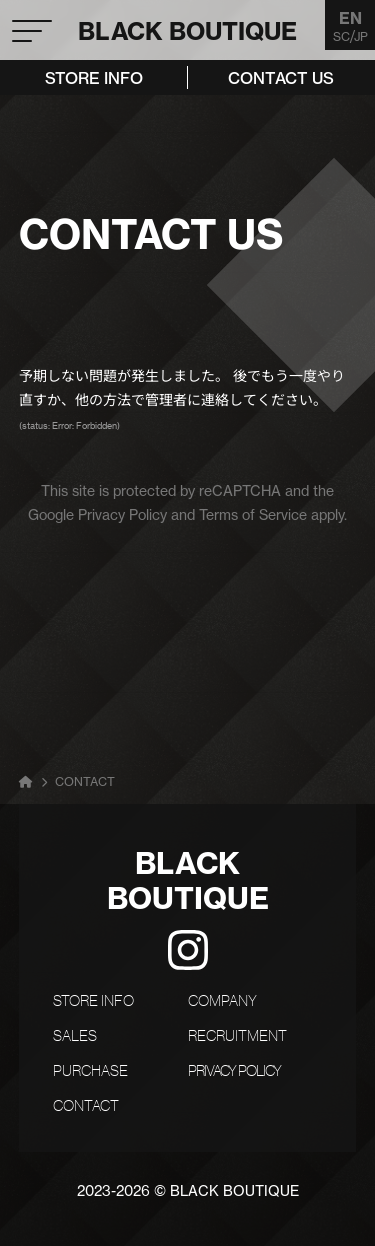  What do you see at coordinates (281, 78) in the screenshot?
I see `CONTACT US` at bounding box center [281, 78].